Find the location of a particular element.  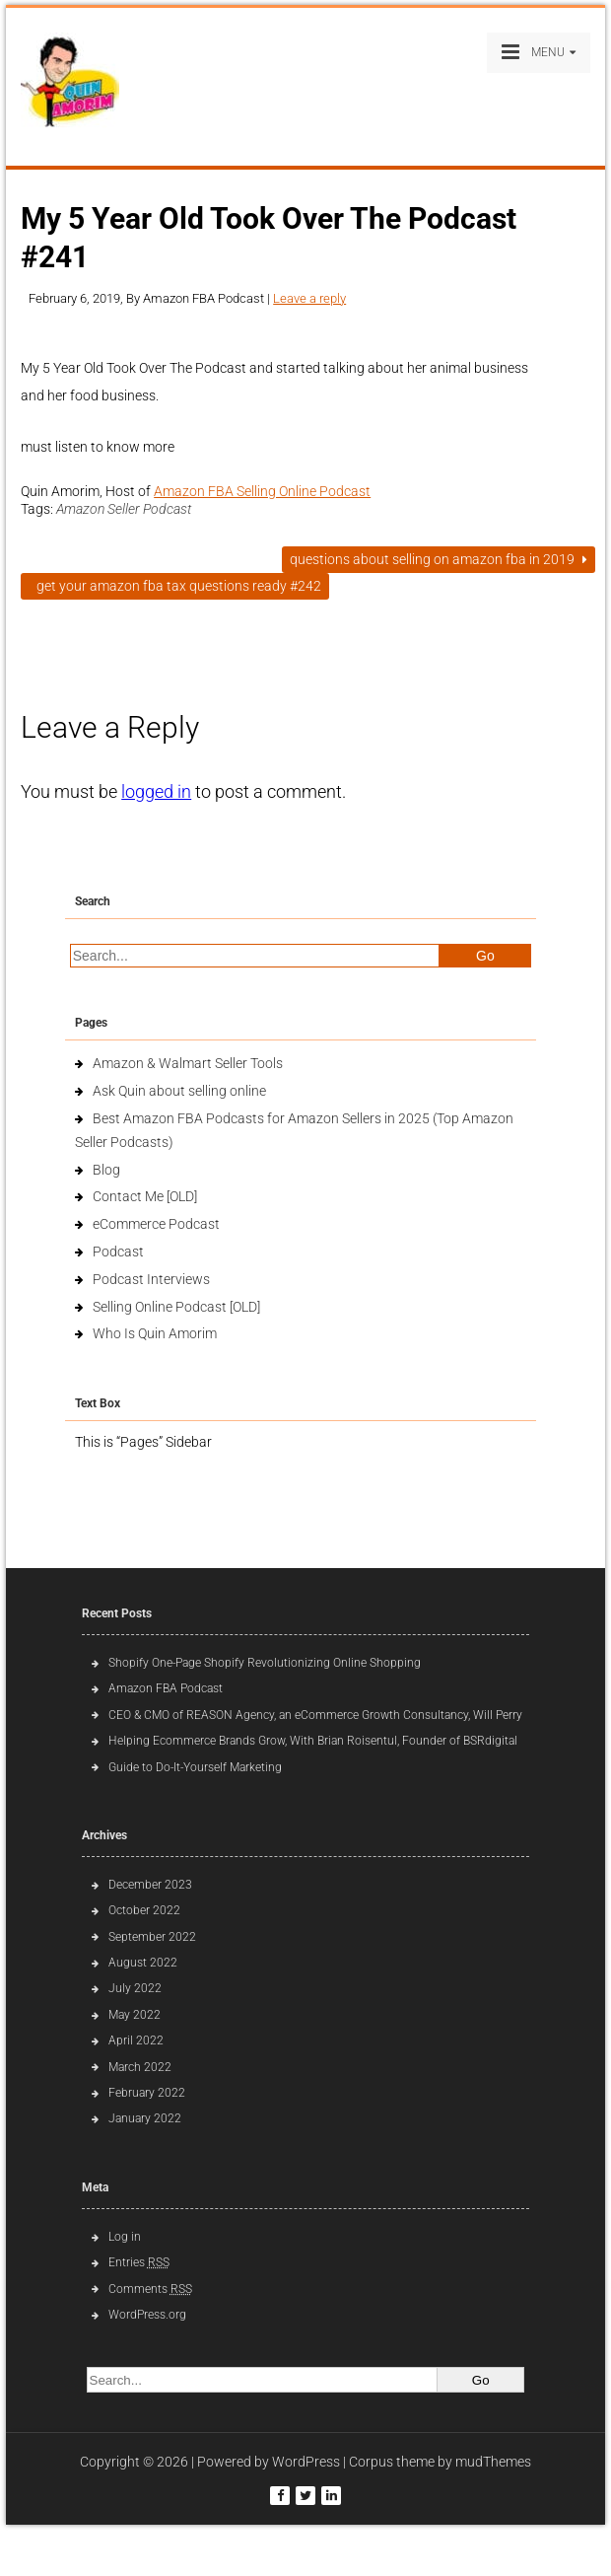

mudThemes is located at coordinates (493, 2461).